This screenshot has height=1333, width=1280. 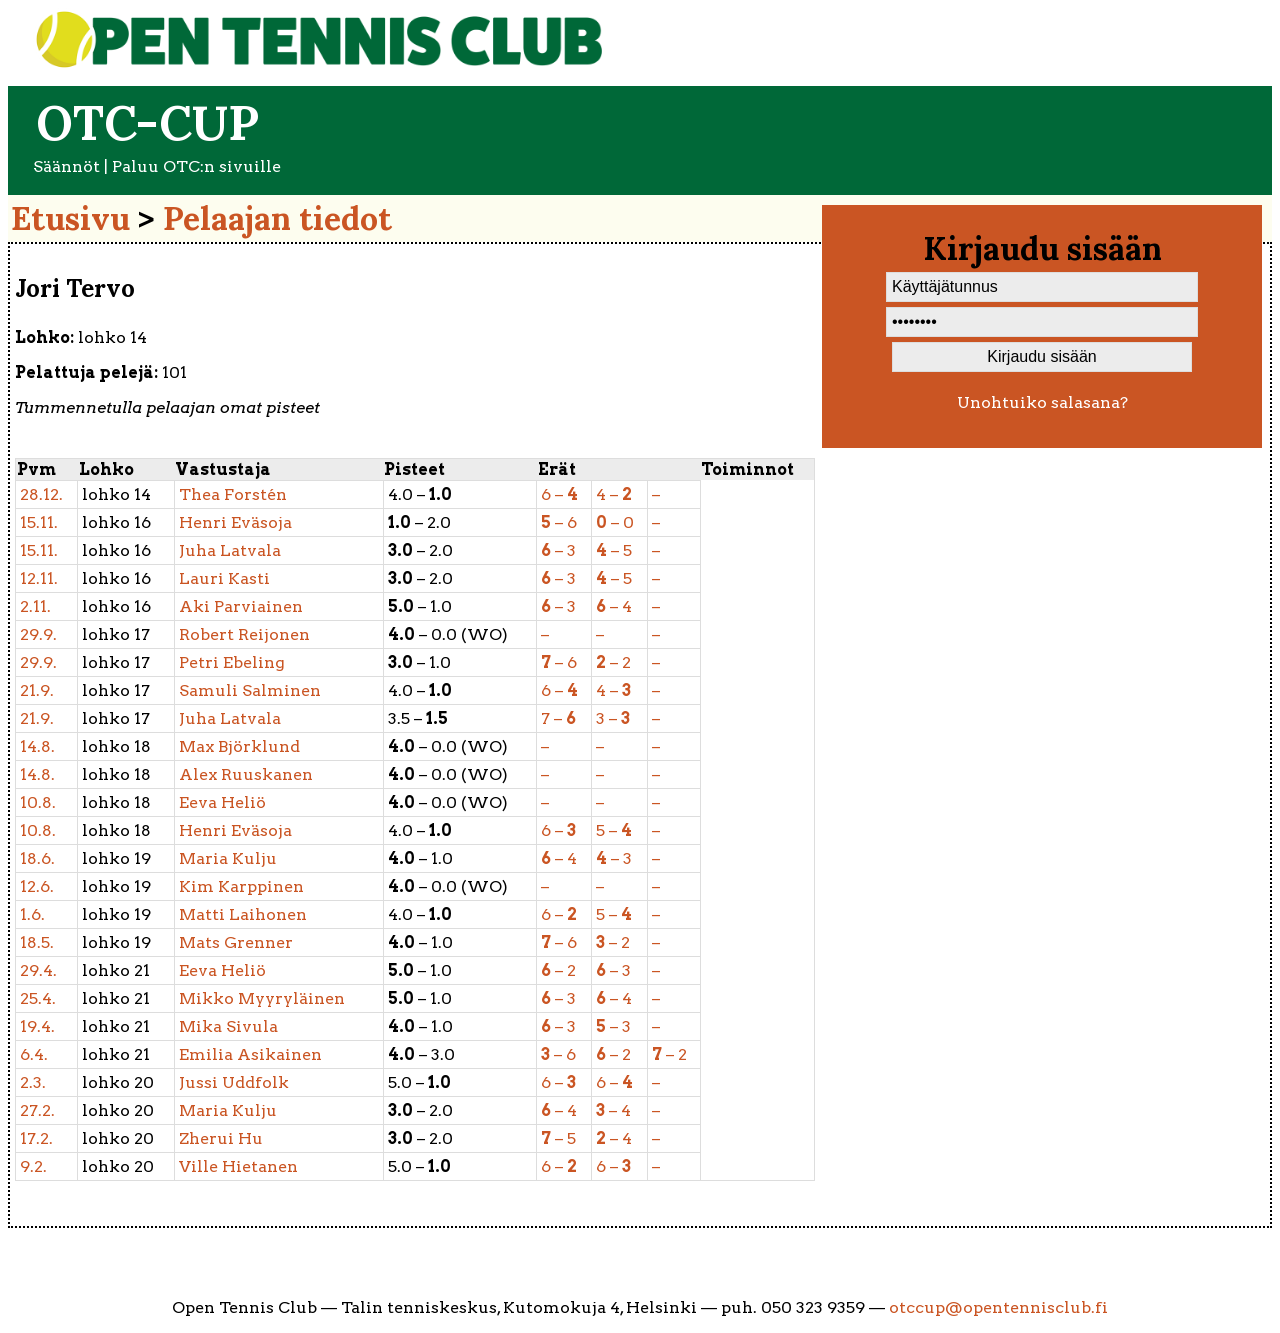 What do you see at coordinates (613, 718) in the screenshot?
I see `3 –` at bounding box center [613, 718].